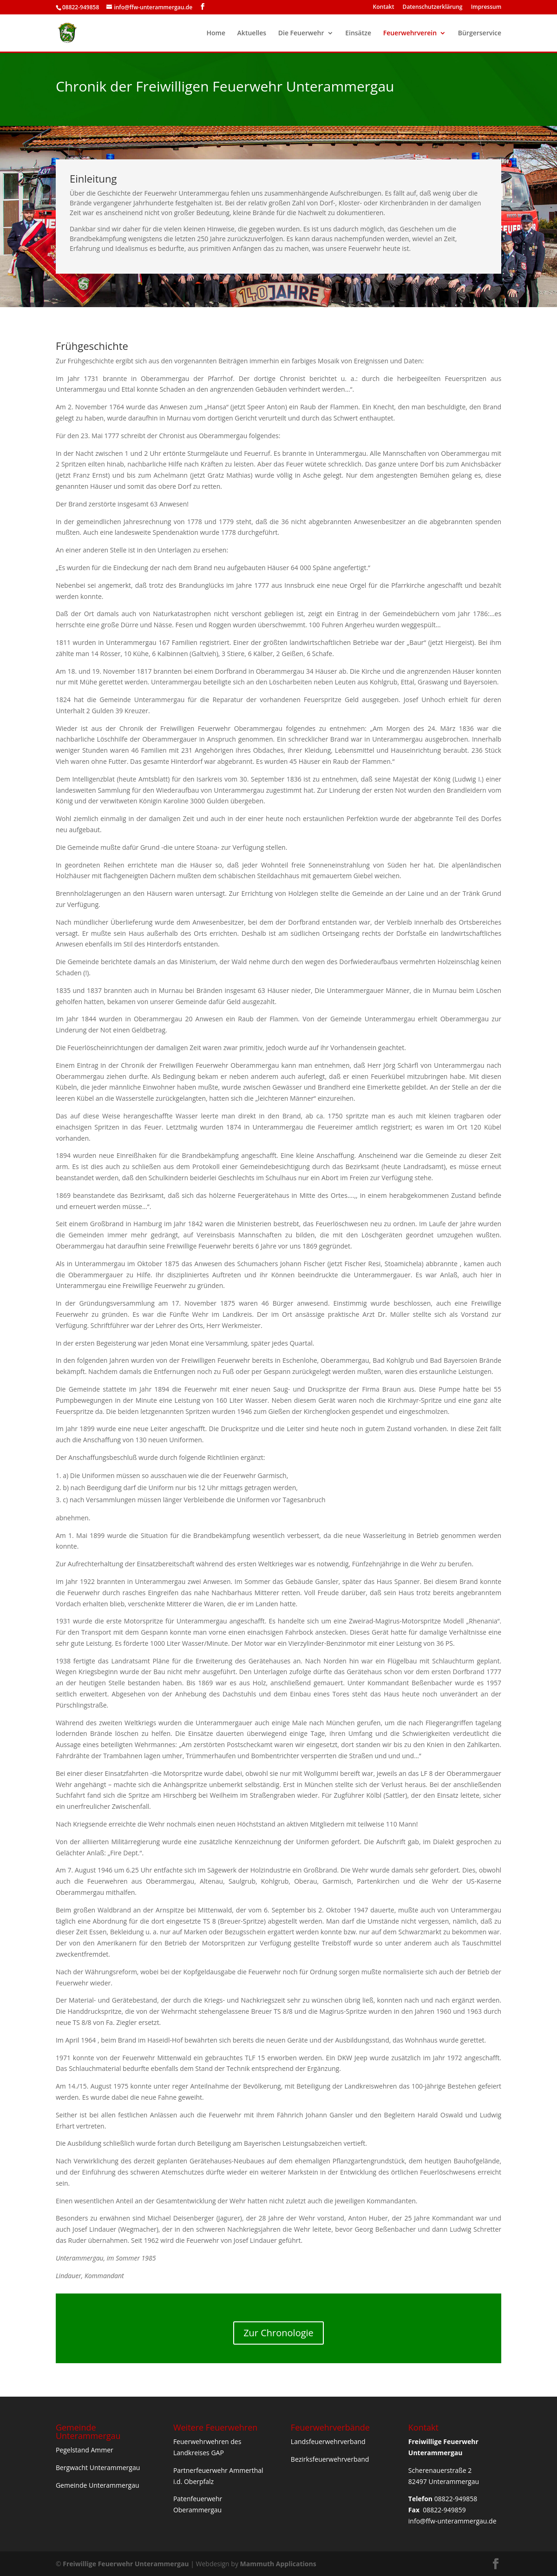 This screenshot has width=557, height=2576. I want to click on Einsätze, so click(358, 33).